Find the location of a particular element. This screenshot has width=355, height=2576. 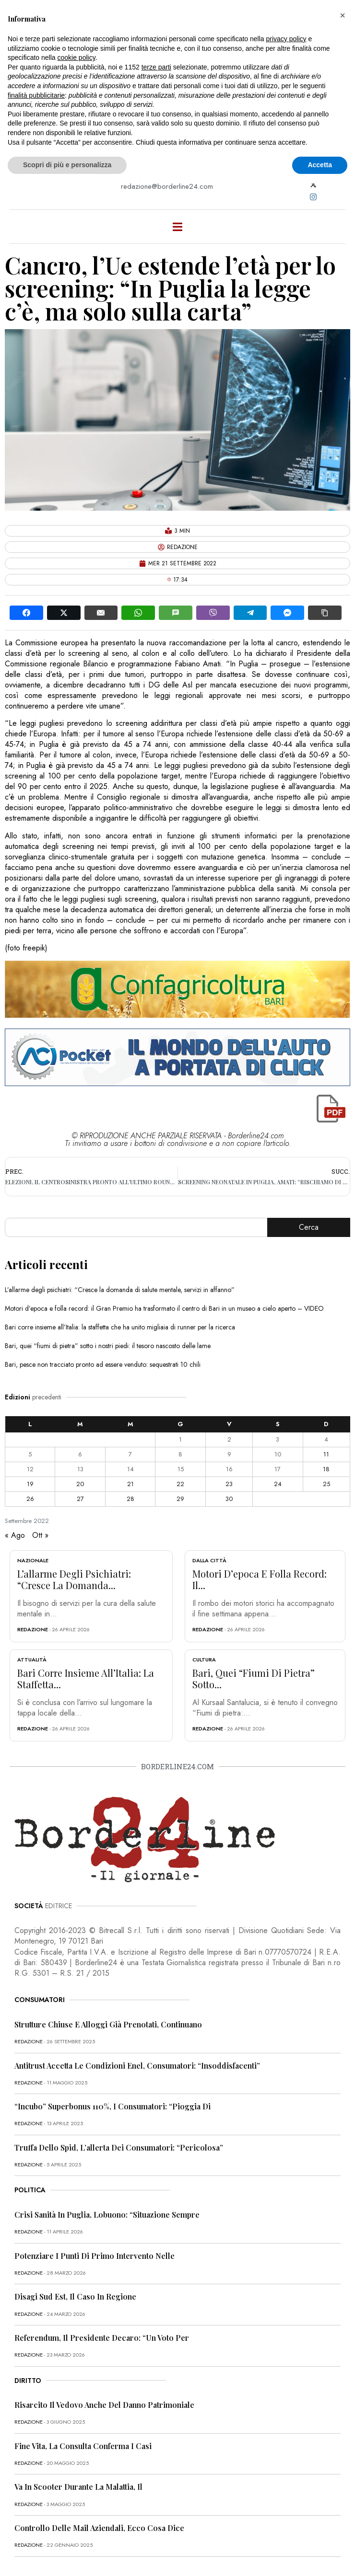

cookie policy [button] is located at coordinates (76, 57).